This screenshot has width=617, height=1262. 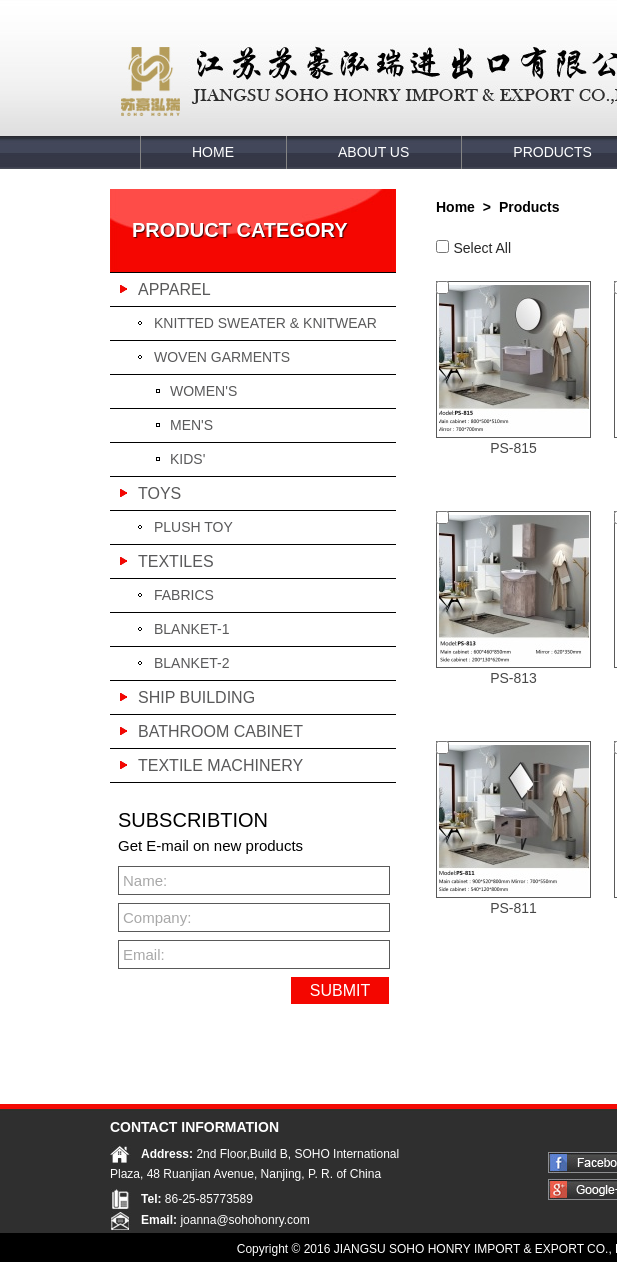 What do you see at coordinates (191, 425) in the screenshot?
I see `MEN'S` at bounding box center [191, 425].